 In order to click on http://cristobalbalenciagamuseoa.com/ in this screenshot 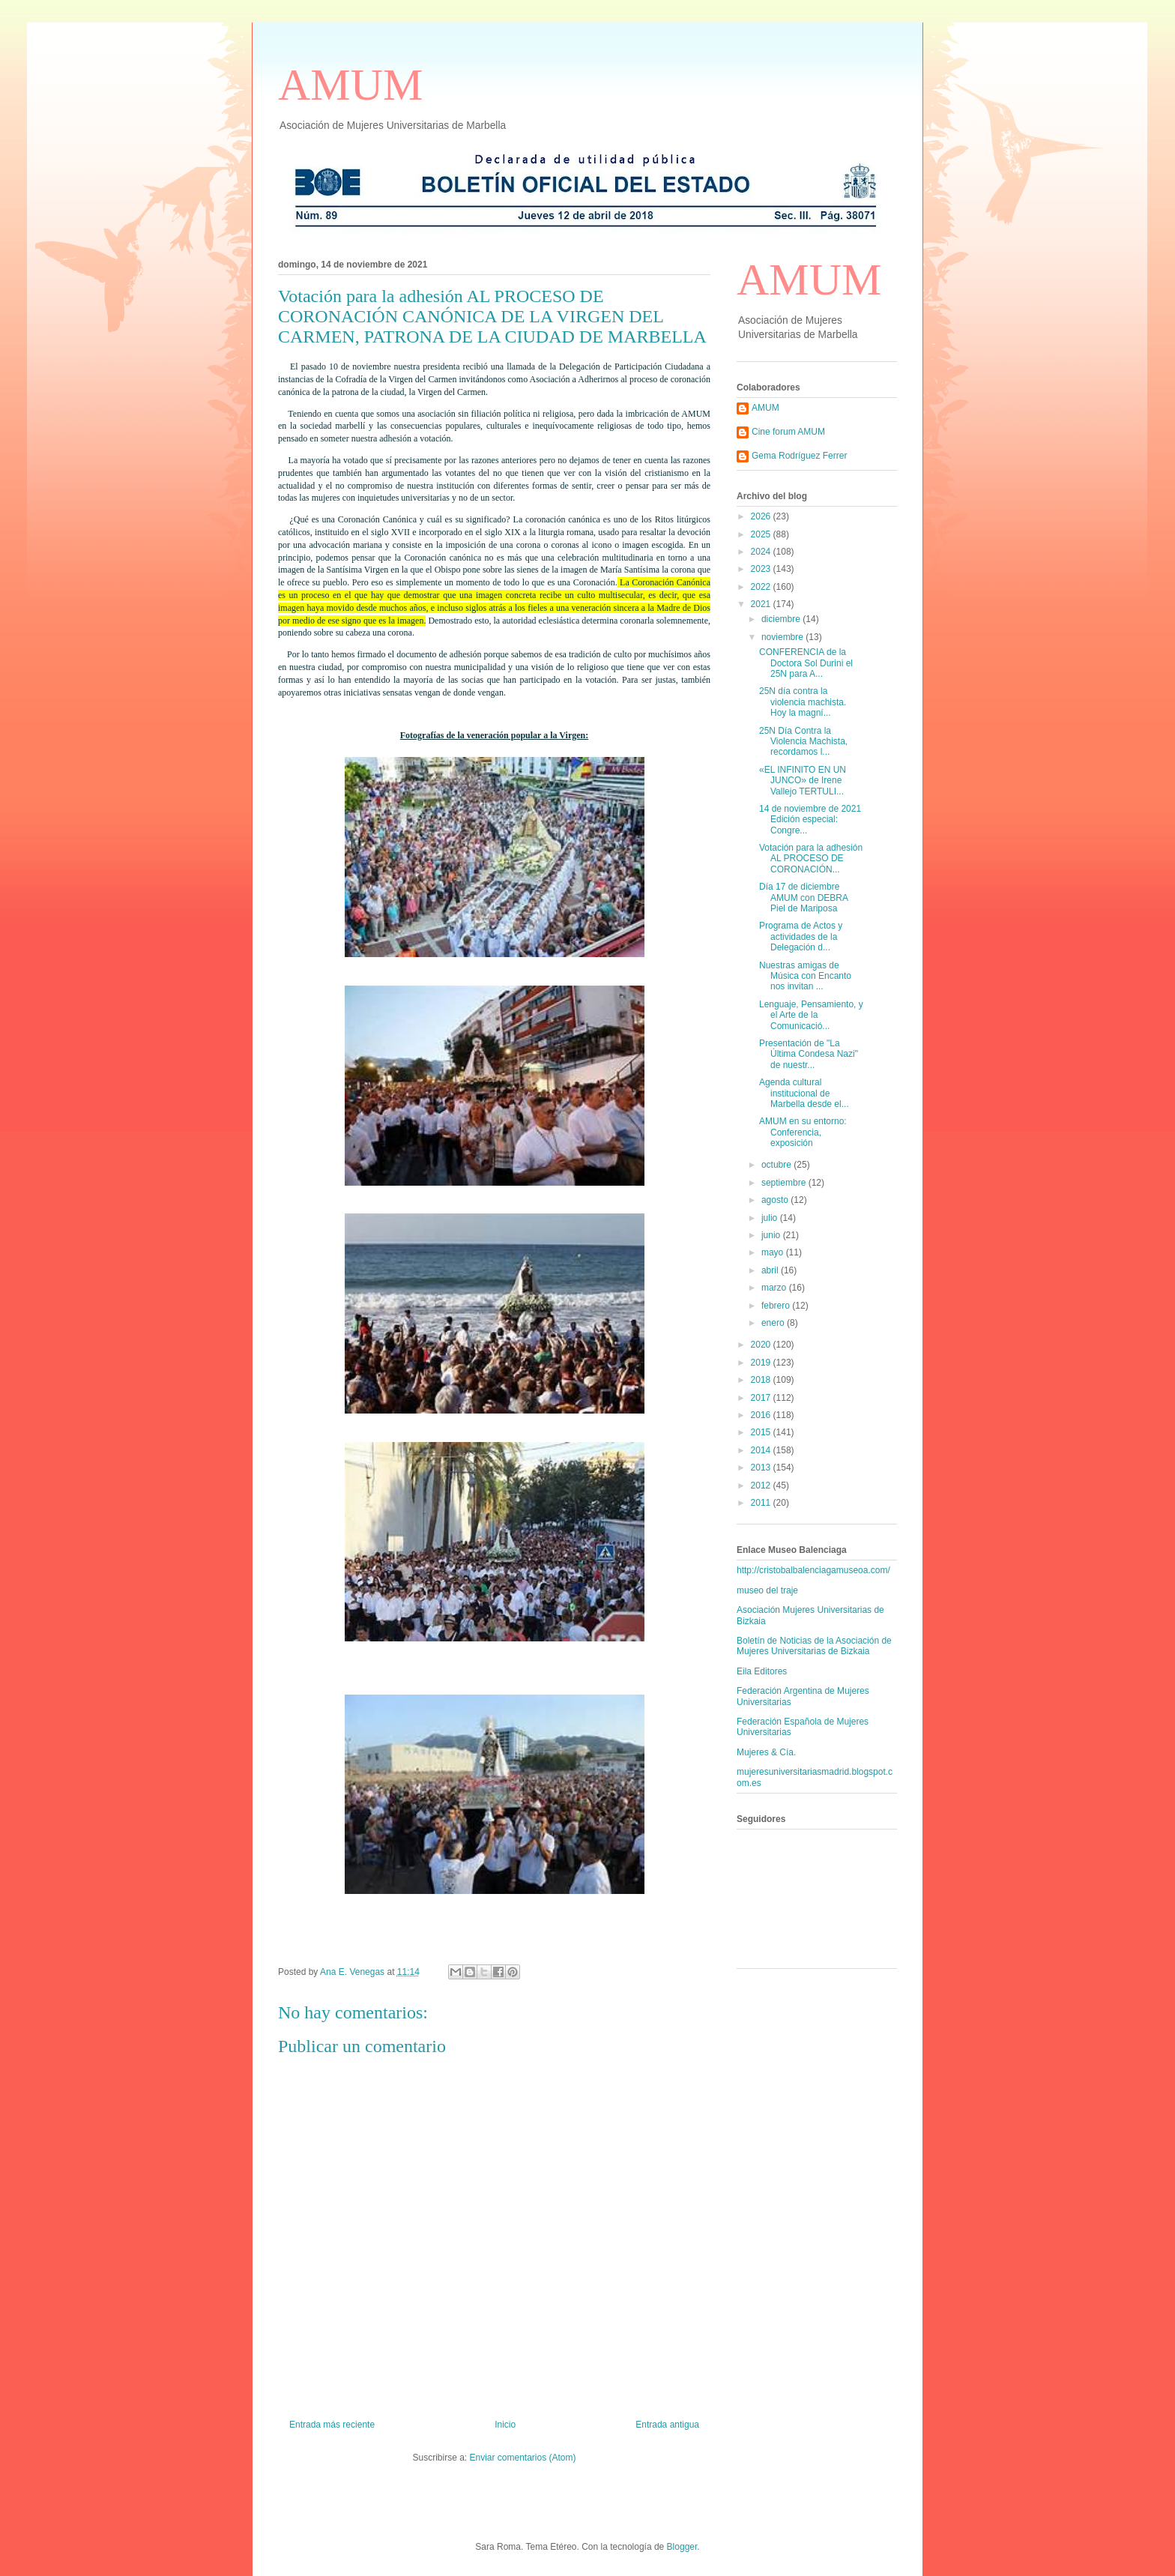, I will do `click(813, 1570)`.